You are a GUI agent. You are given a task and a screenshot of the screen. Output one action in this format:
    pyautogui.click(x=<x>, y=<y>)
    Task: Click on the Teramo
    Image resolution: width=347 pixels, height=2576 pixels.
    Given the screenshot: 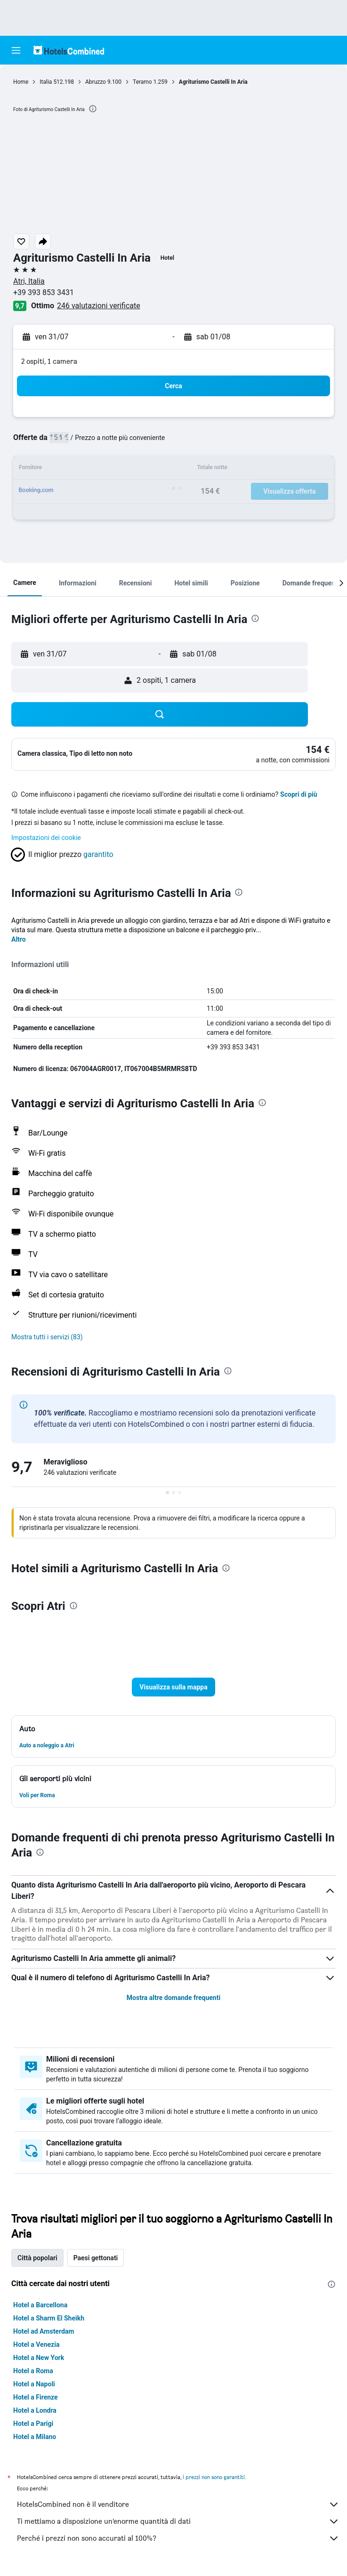 What is the action you would take?
    pyautogui.click(x=142, y=82)
    